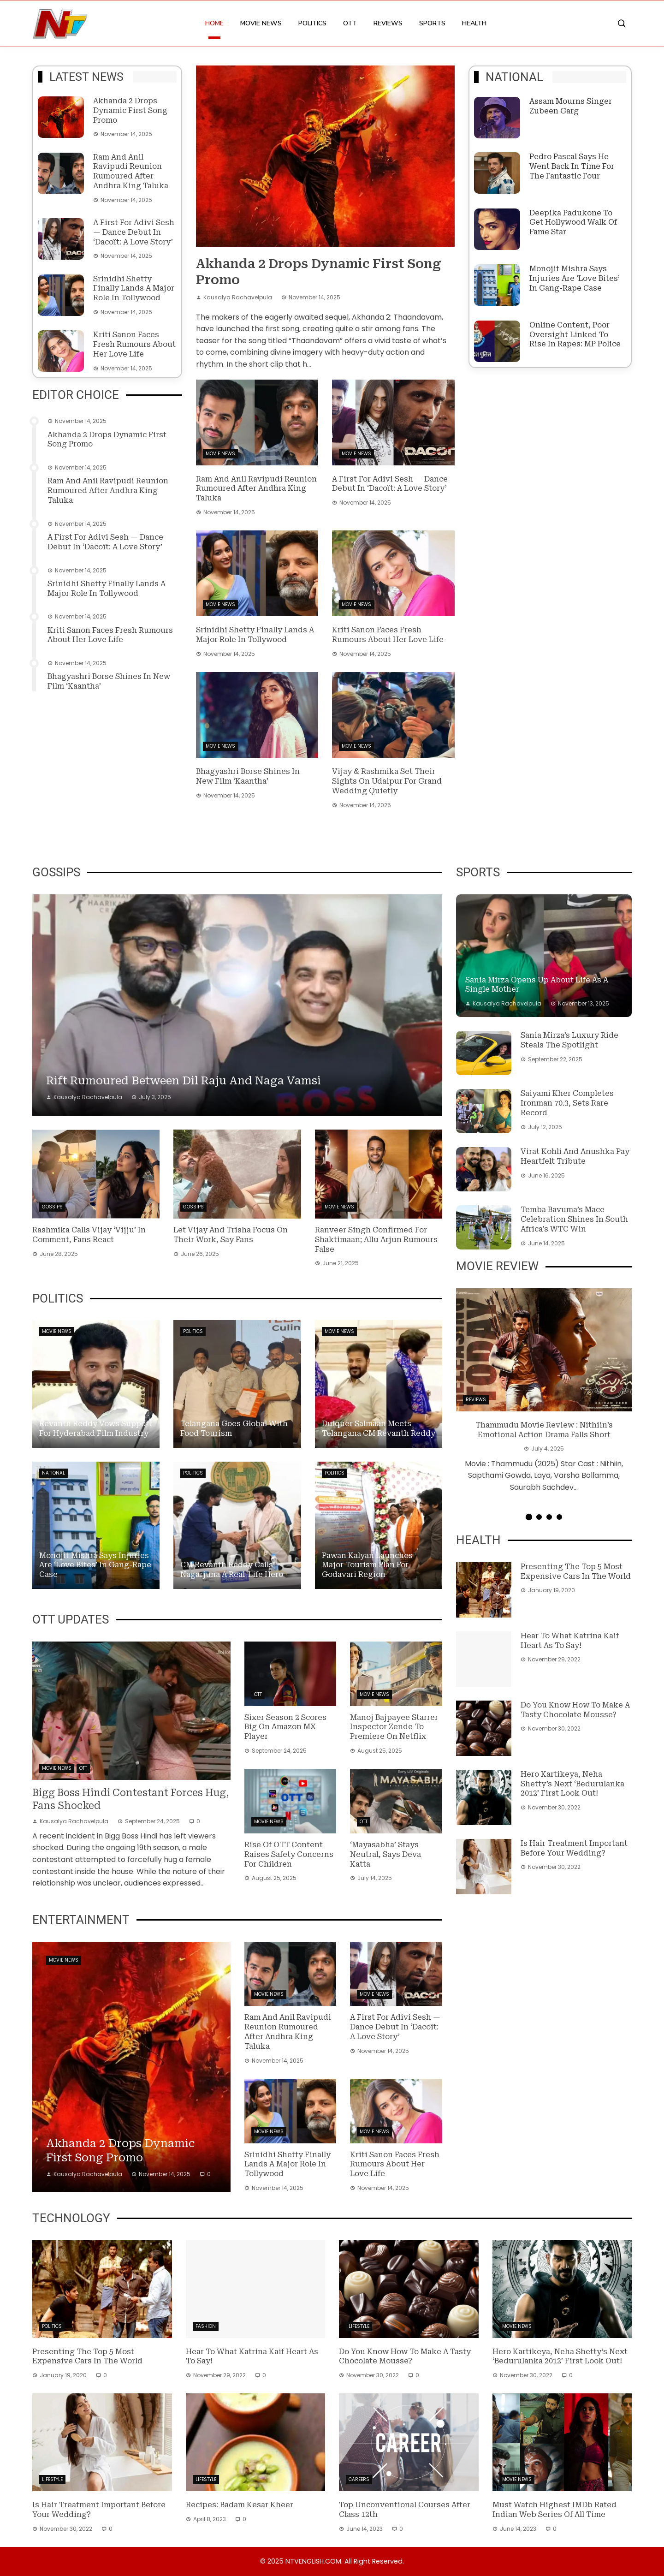 This screenshot has height=2576, width=664. What do you see at coordinates (544, 1430) in the screenshot?
I see `Thammudu Movie Review : Nithiin’s Emotional Action Drama Falls Short` at bounding box center [544, 1430].